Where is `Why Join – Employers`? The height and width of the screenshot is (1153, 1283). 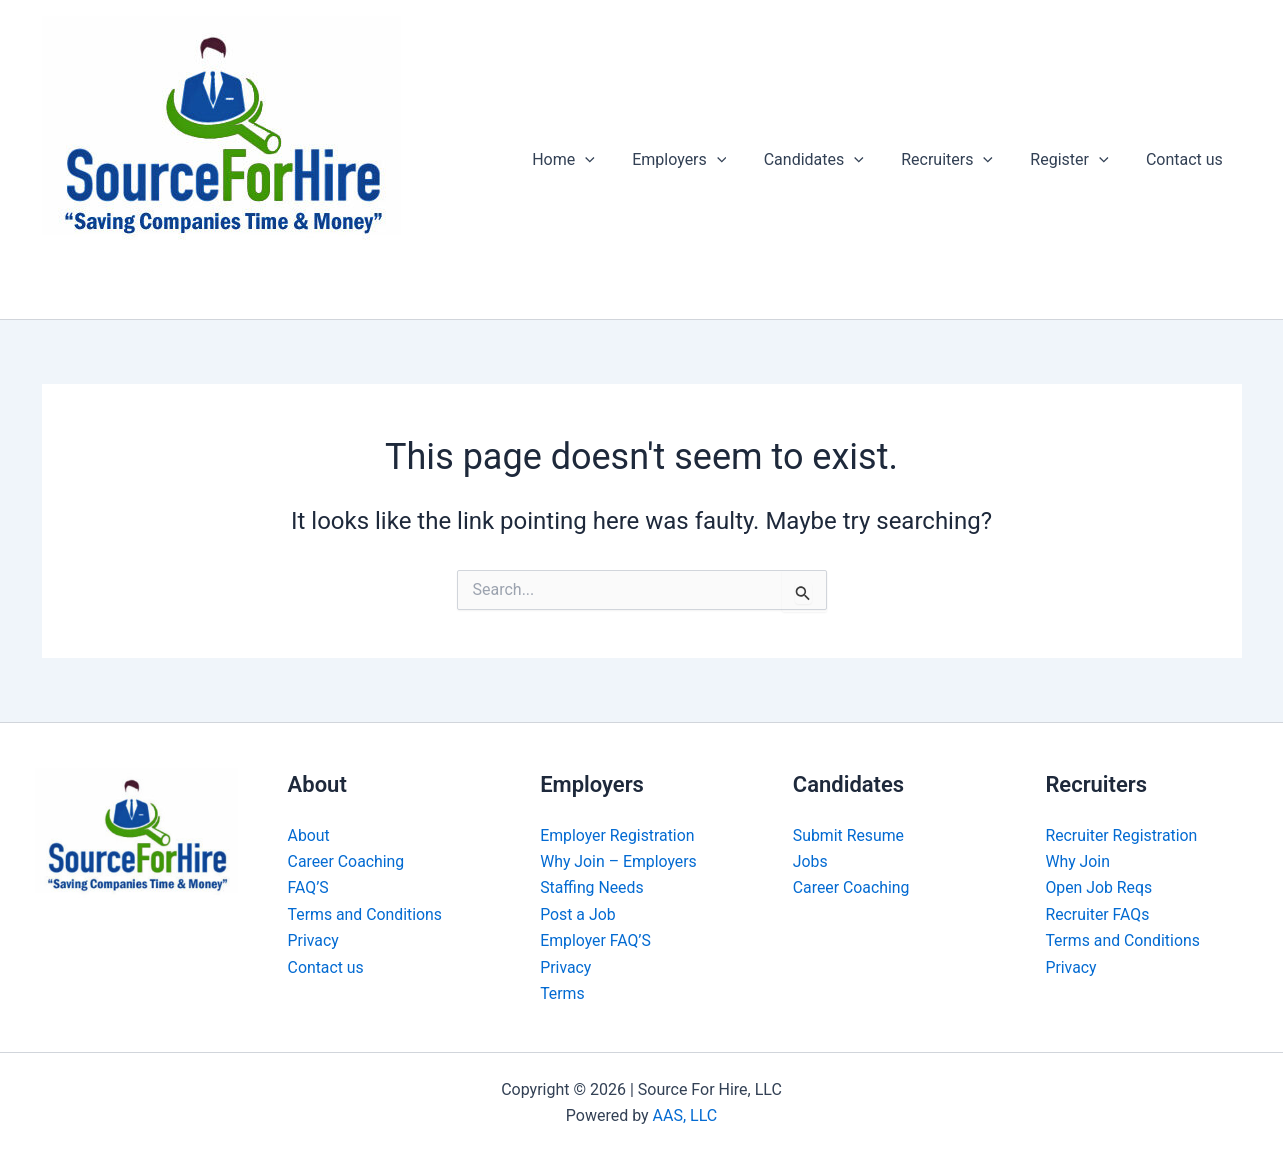
Why Join – Employers is located at coordinates (619, 861).